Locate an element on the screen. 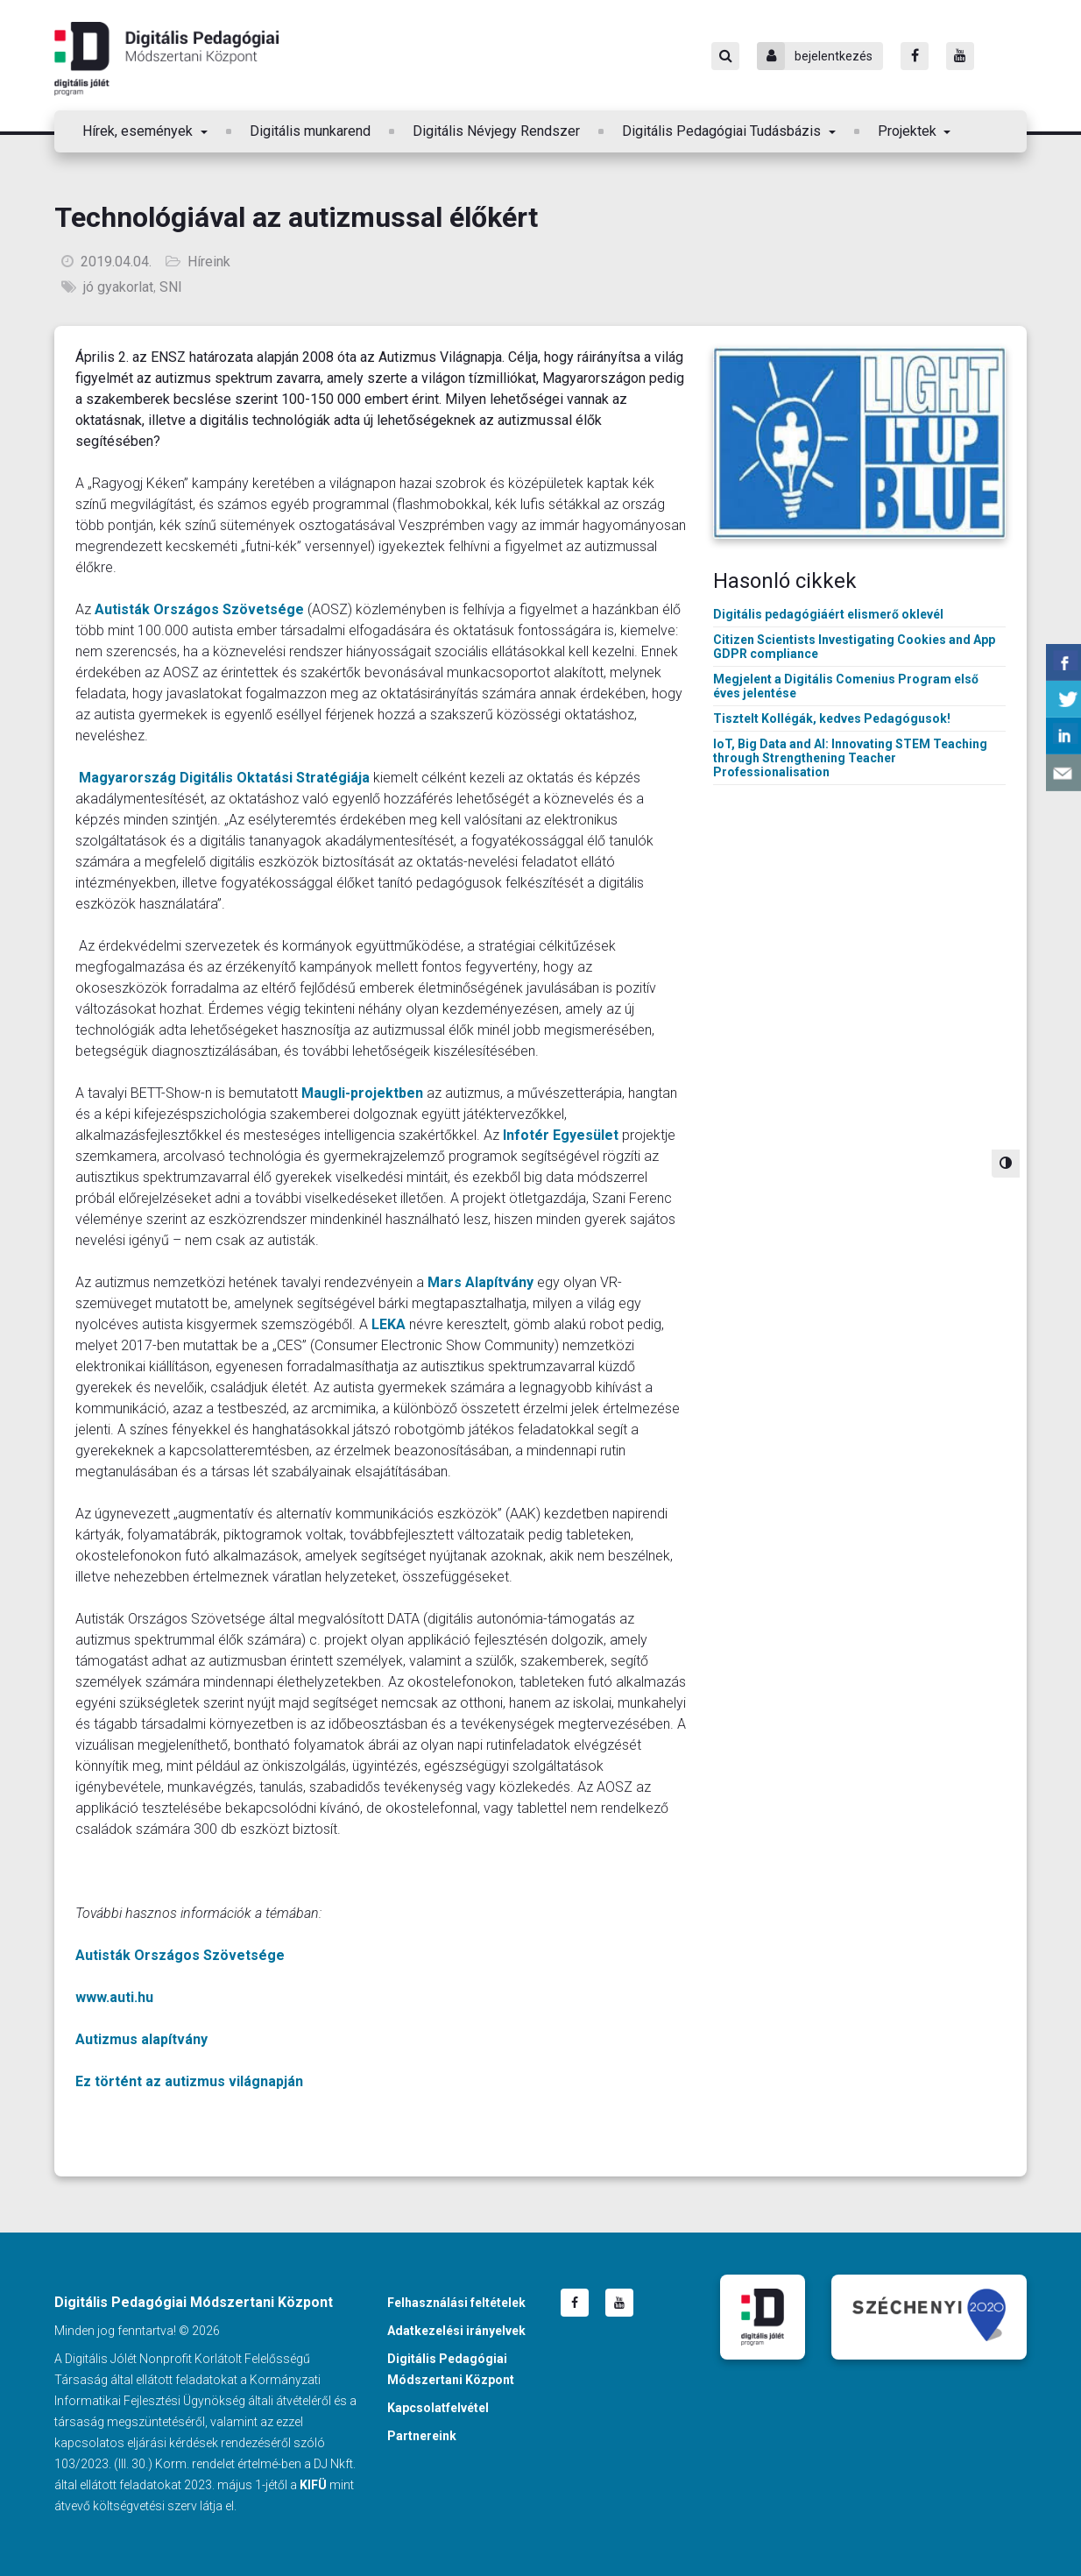 This screenshot has width=1081, height=2576. KIFÜ is located at coordinates (313, 2485).